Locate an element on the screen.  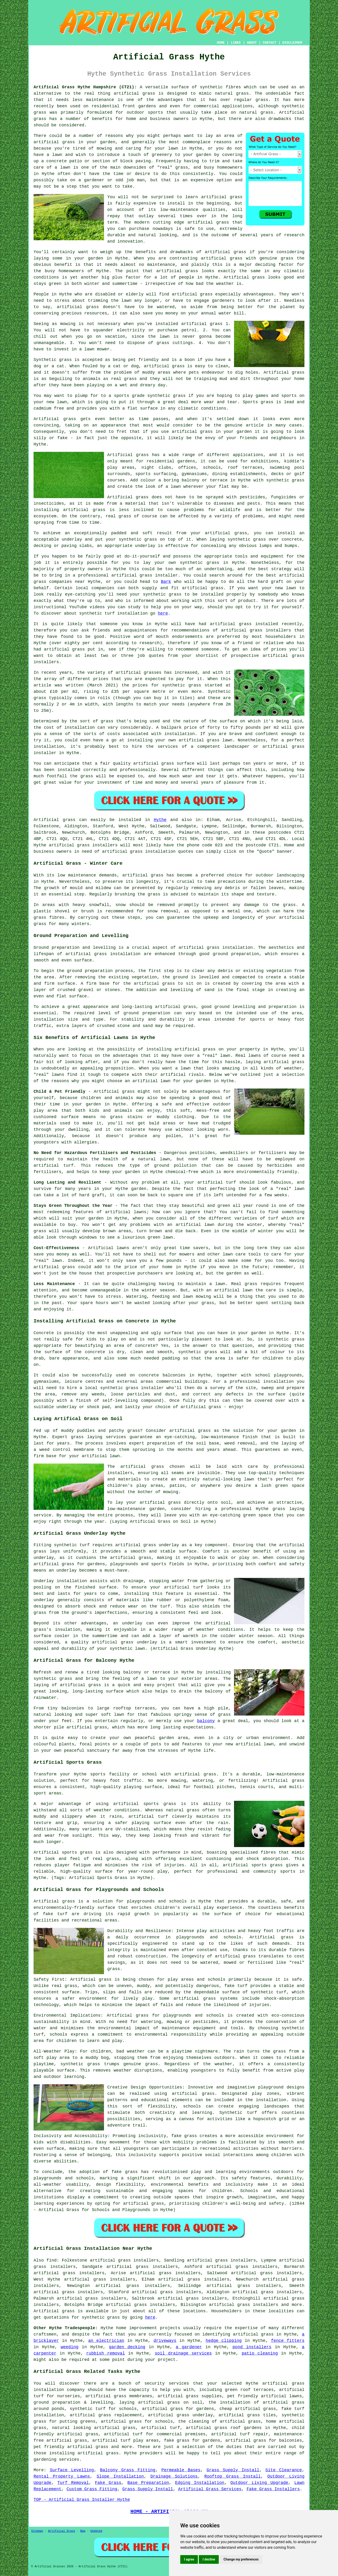
Artificial Grass Services is located at coordinates (210, 2489).